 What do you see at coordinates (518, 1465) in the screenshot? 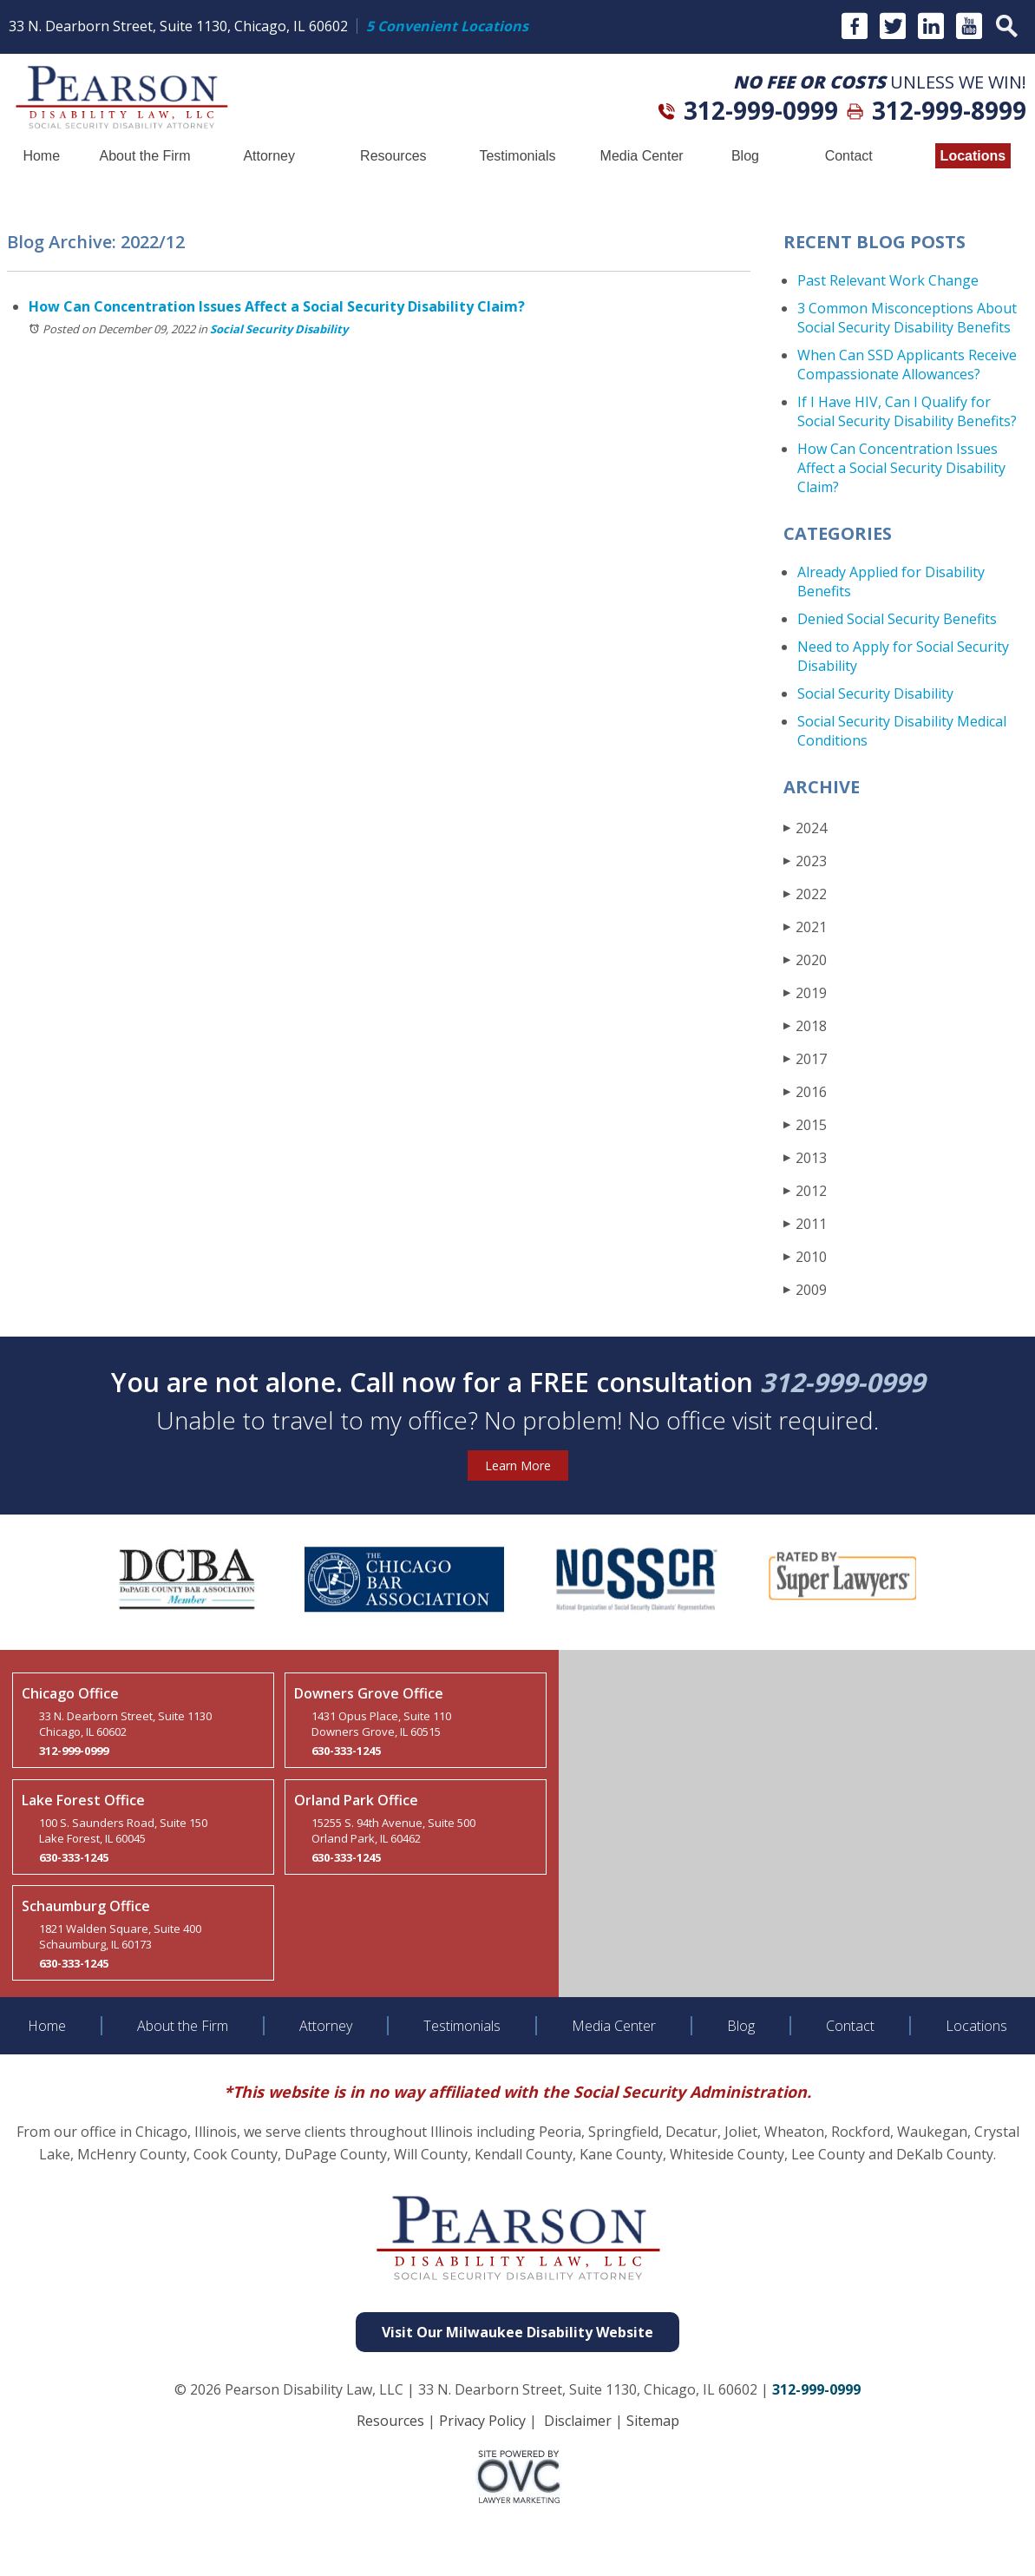
I see `Learn More` at bounding box center [518, 1465].